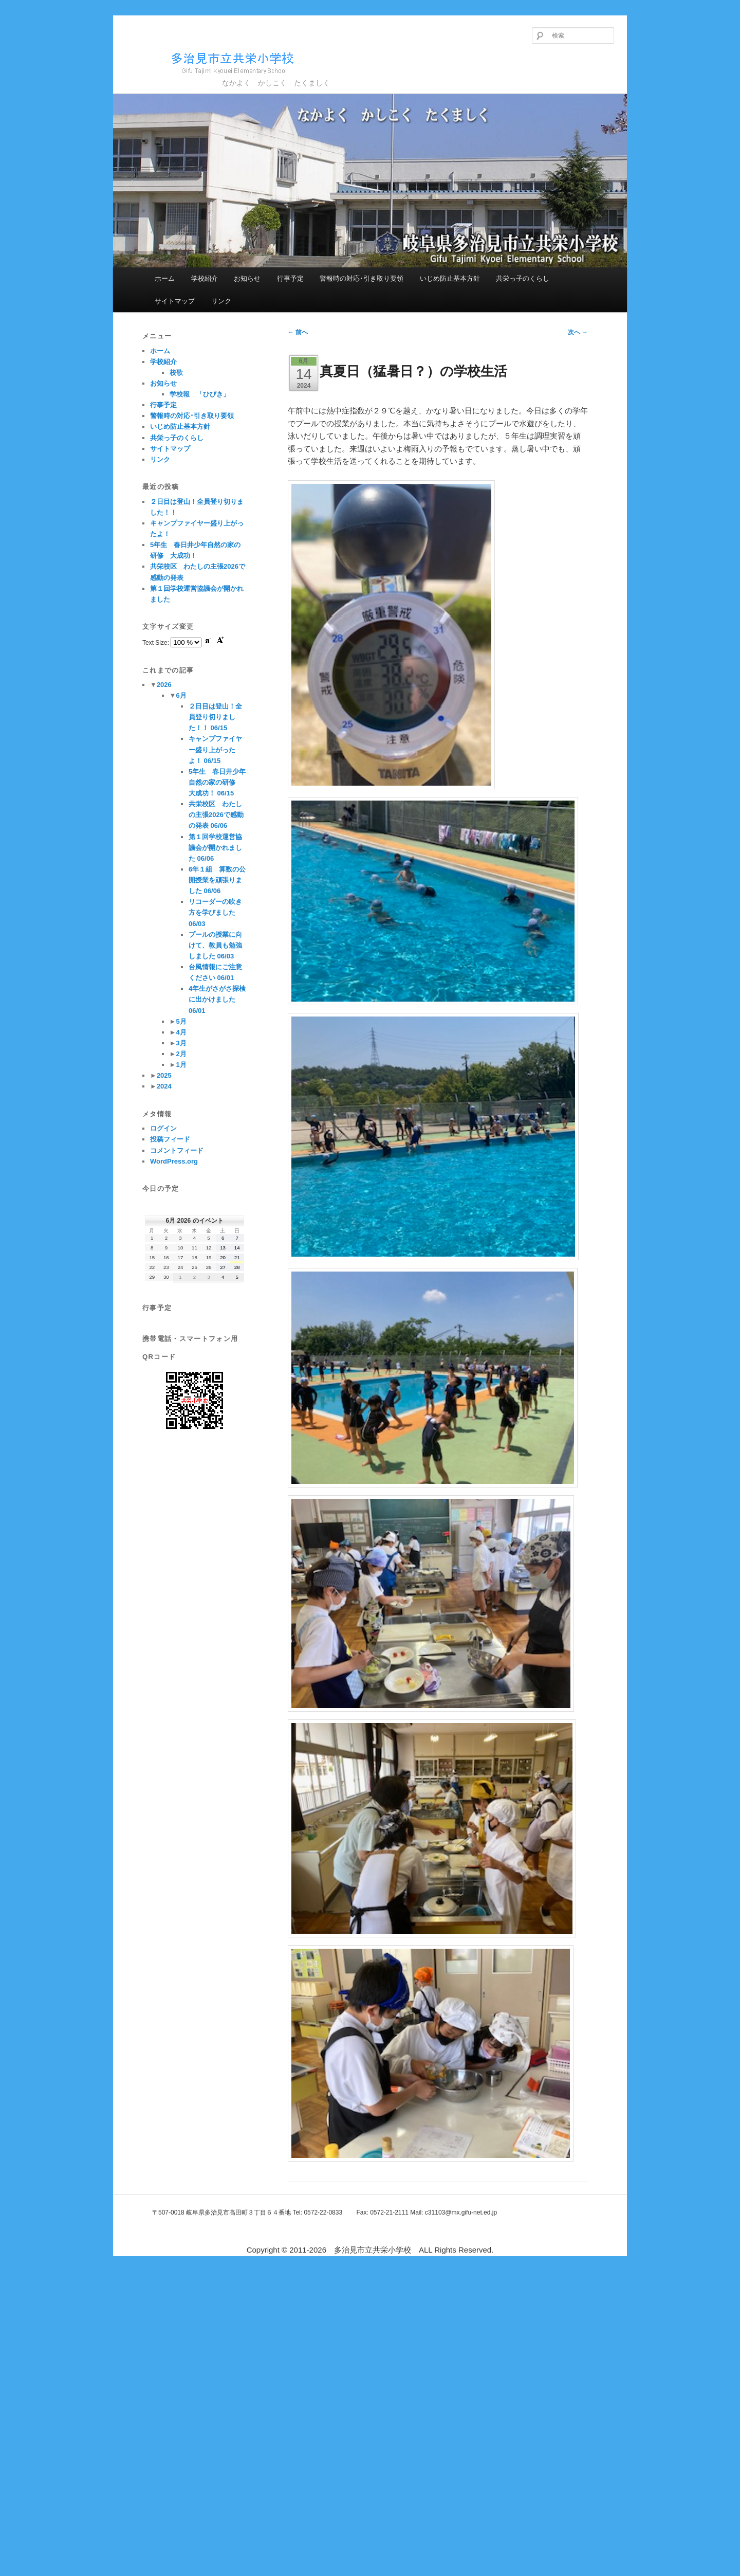 The width and height of the screenshot is (740, 2576). I want to click on 多治見市立共栄小学校, so click(213, 61).